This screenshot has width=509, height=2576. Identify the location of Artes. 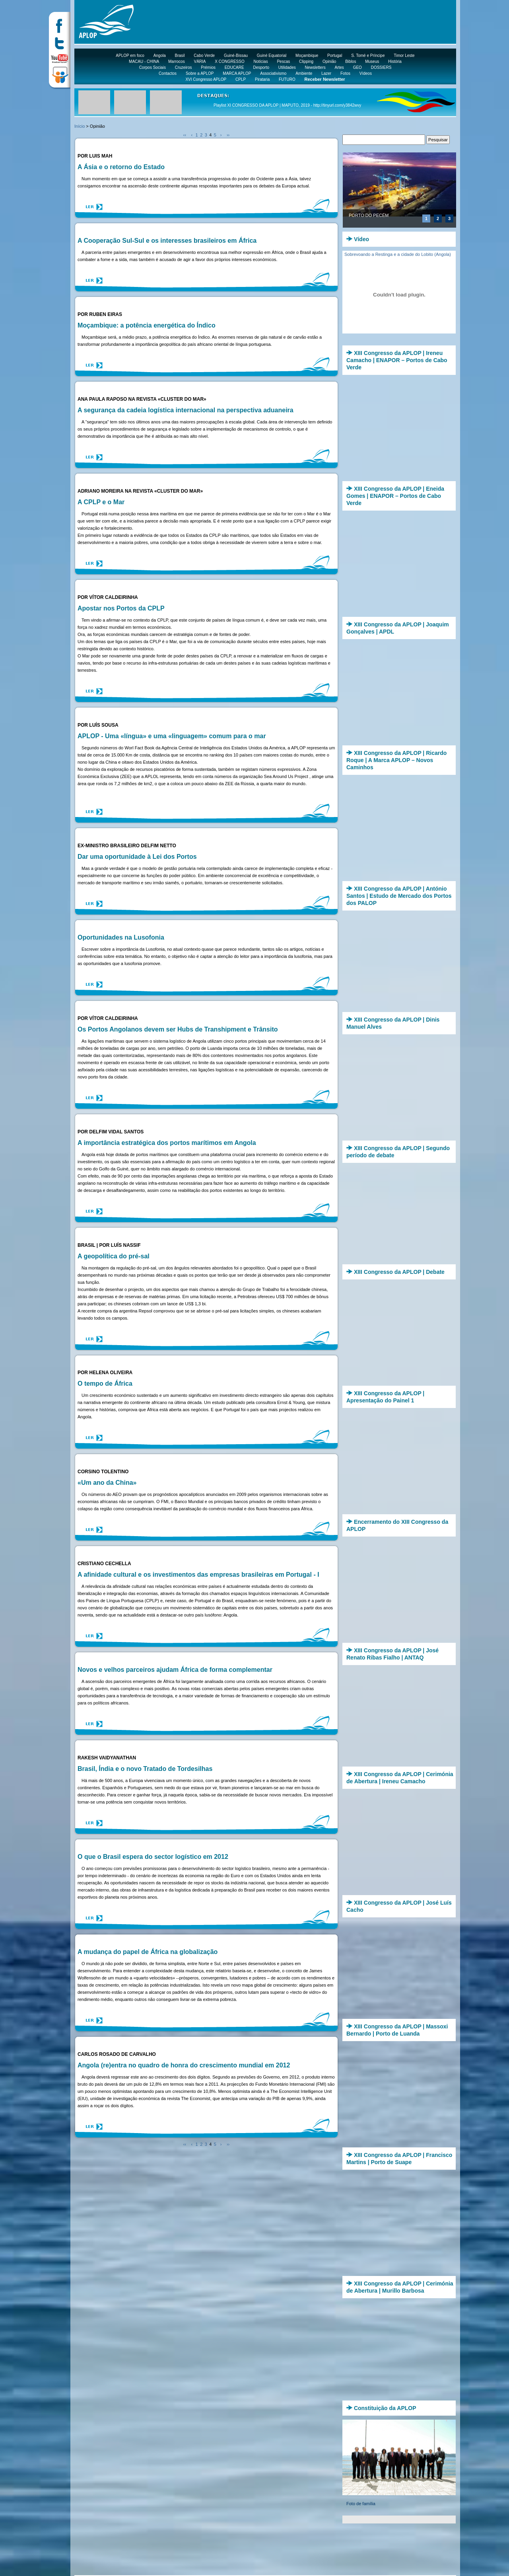
(339, 67).